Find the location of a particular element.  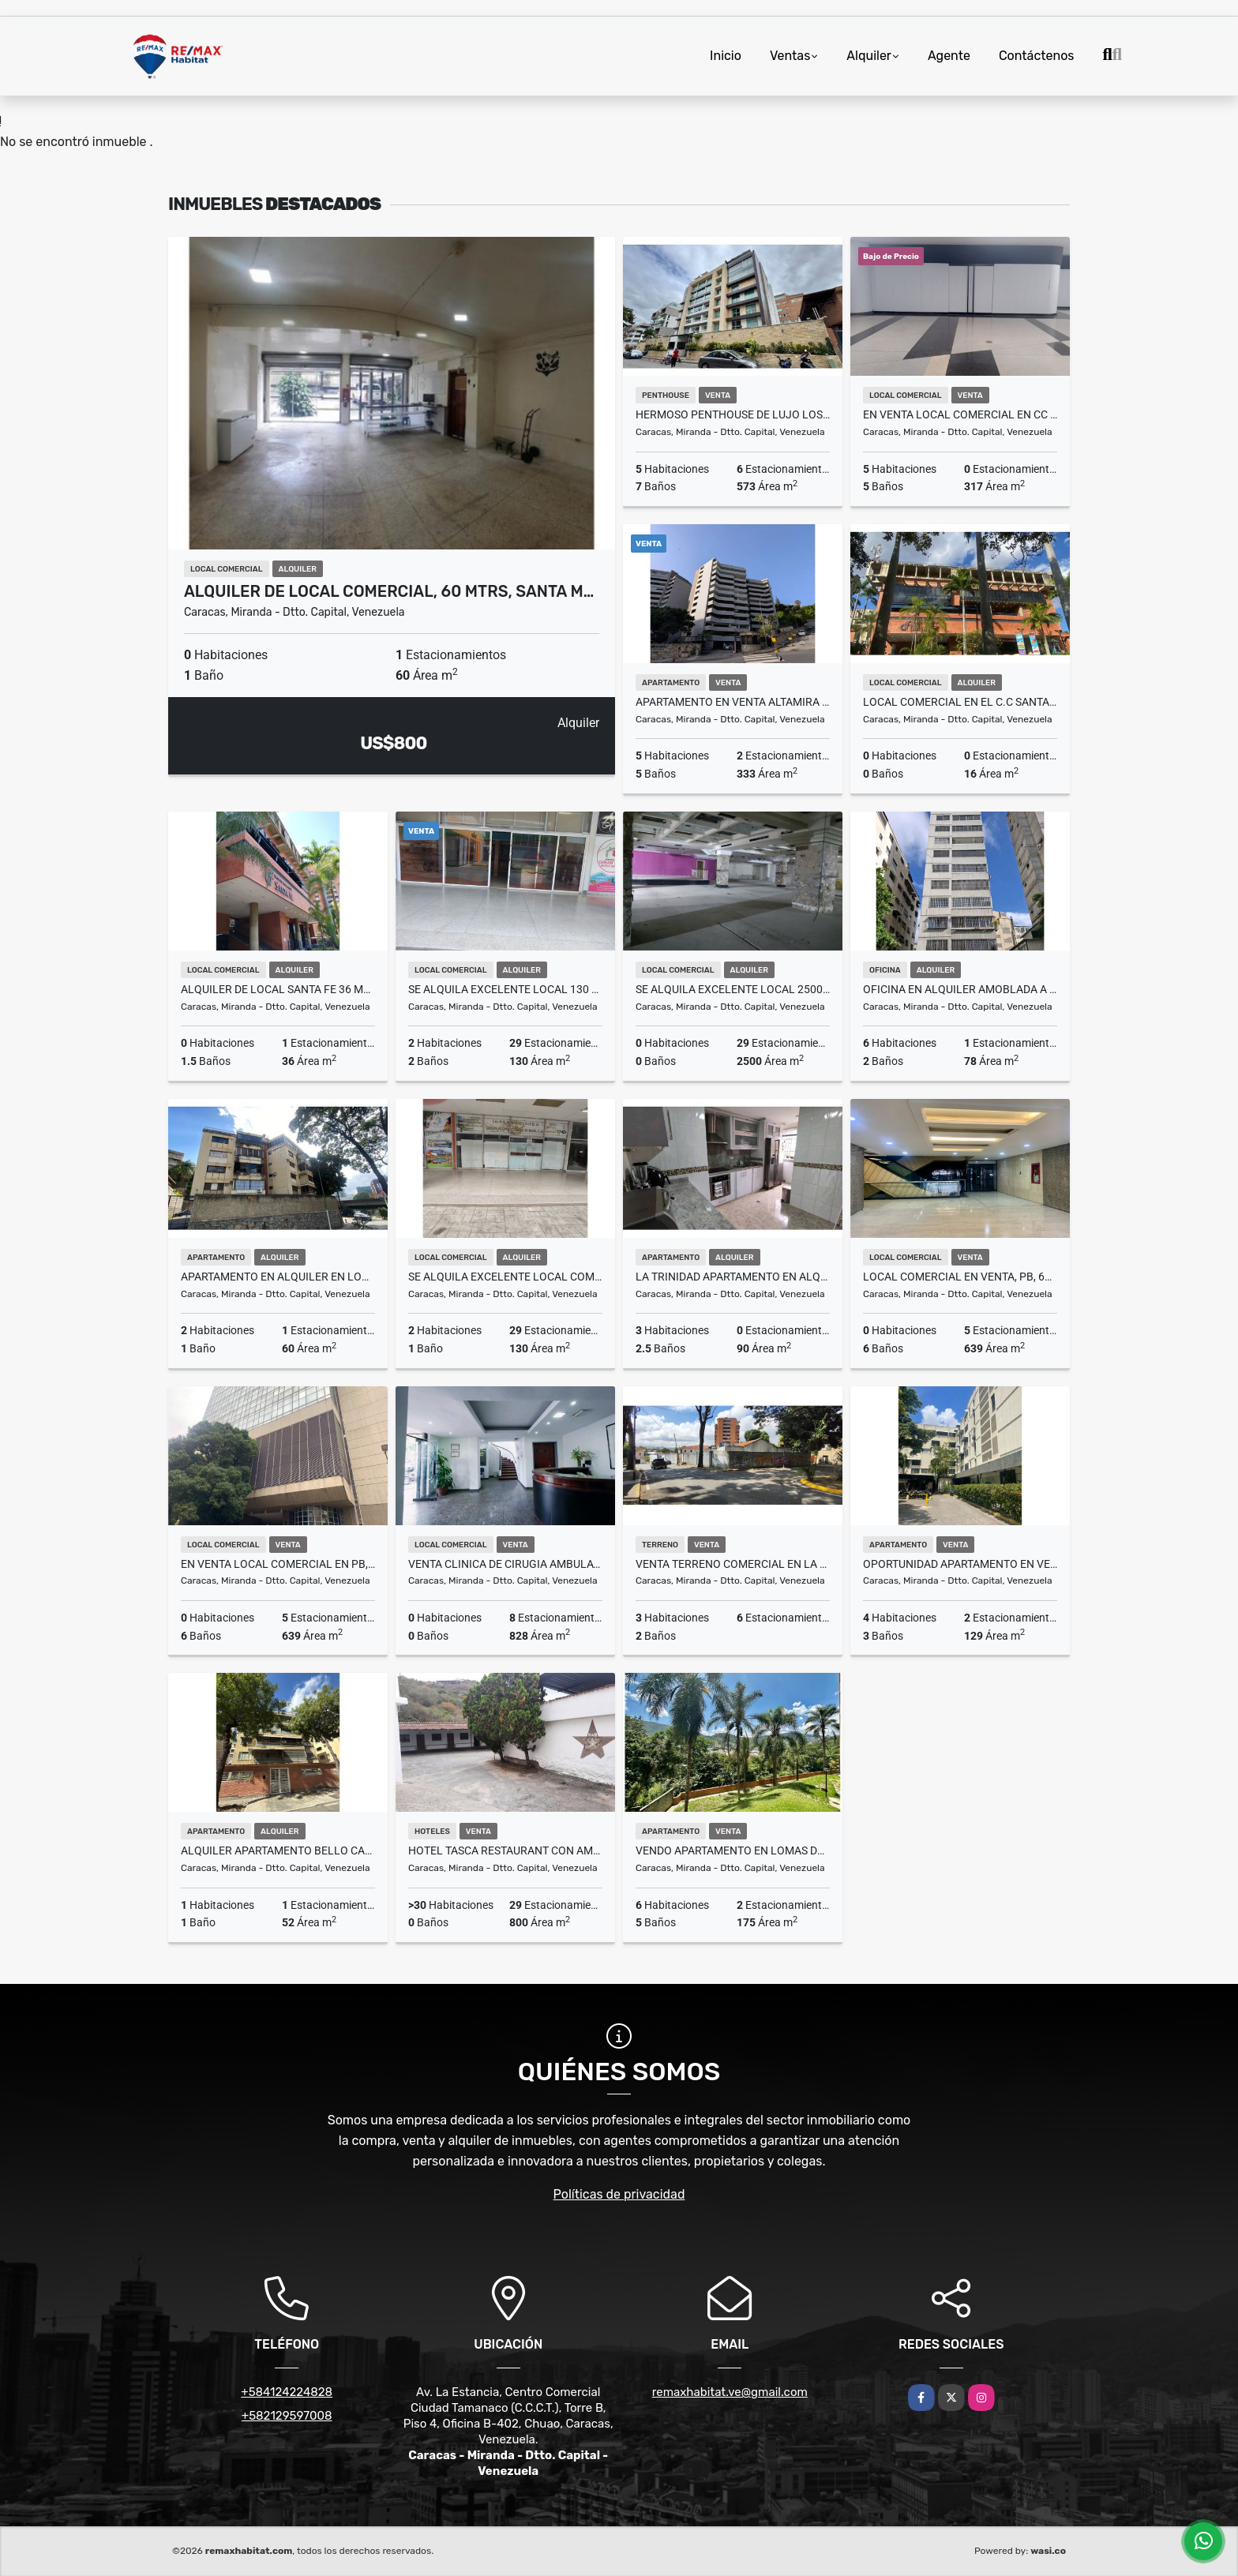

Alquiler de local comercial, 60 mtrs, Santa M… is located at coordinates (389, 591).